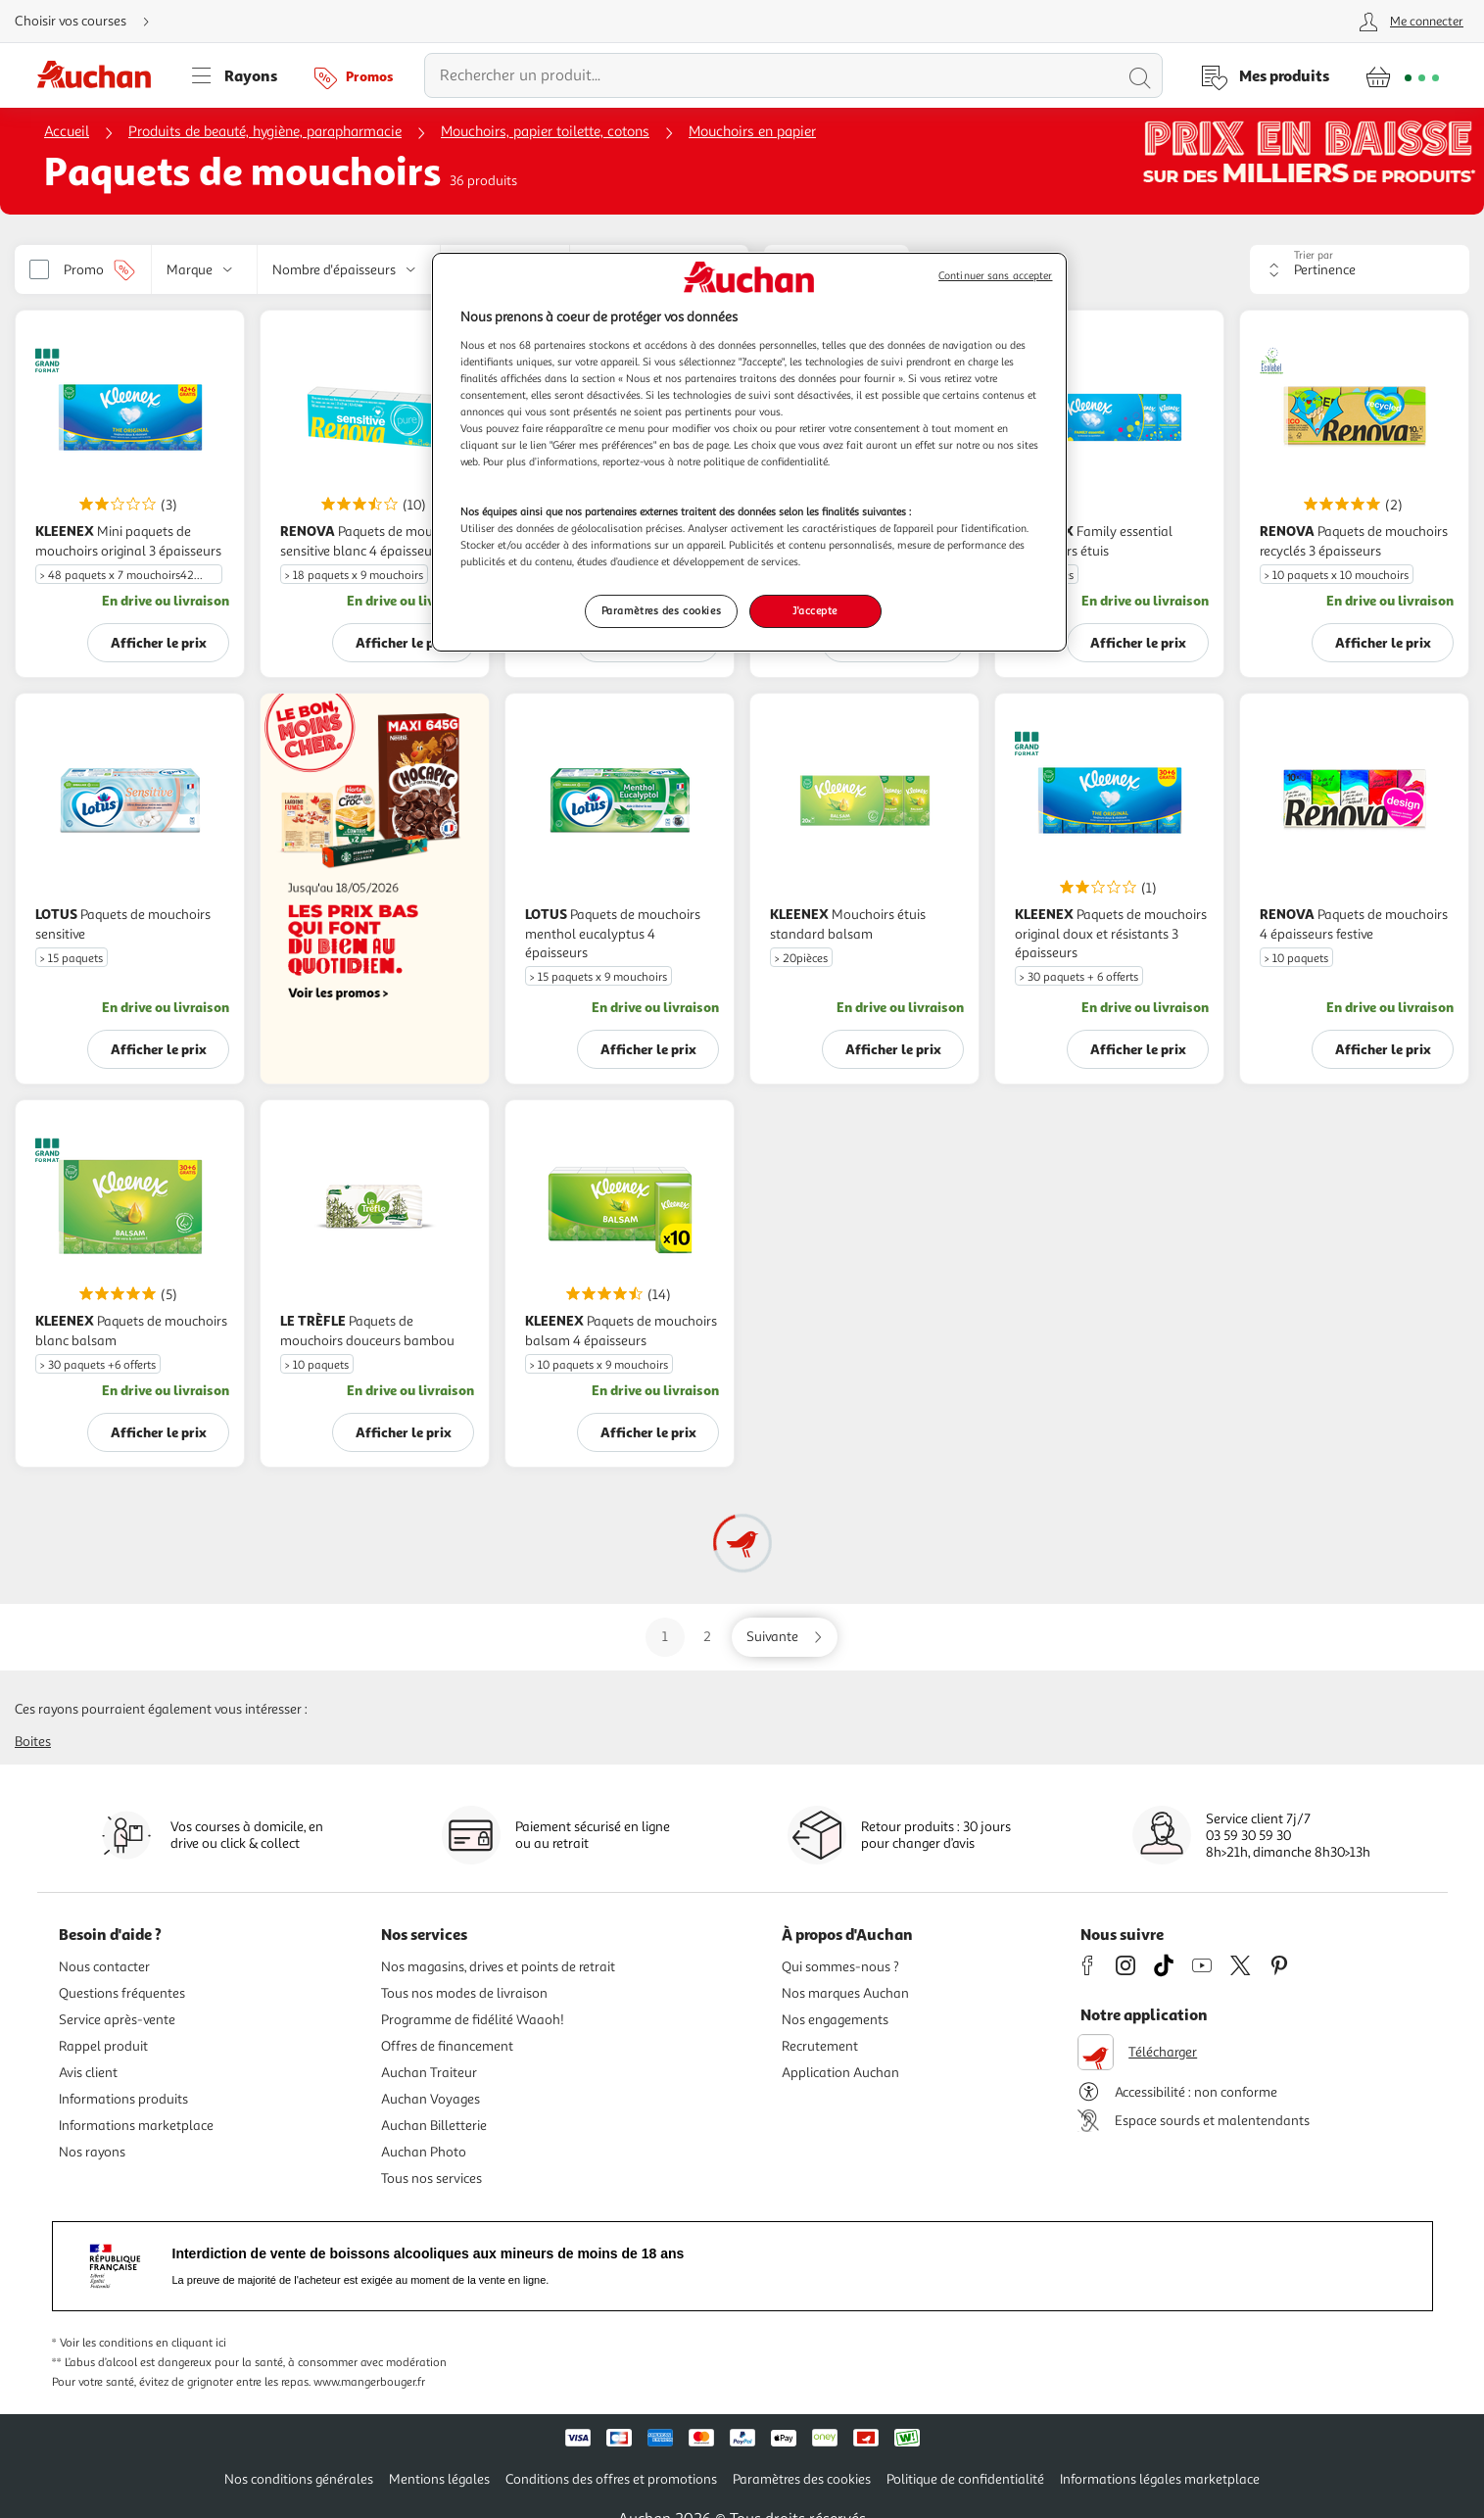  I want to click on Accueil, so click(66, 131).